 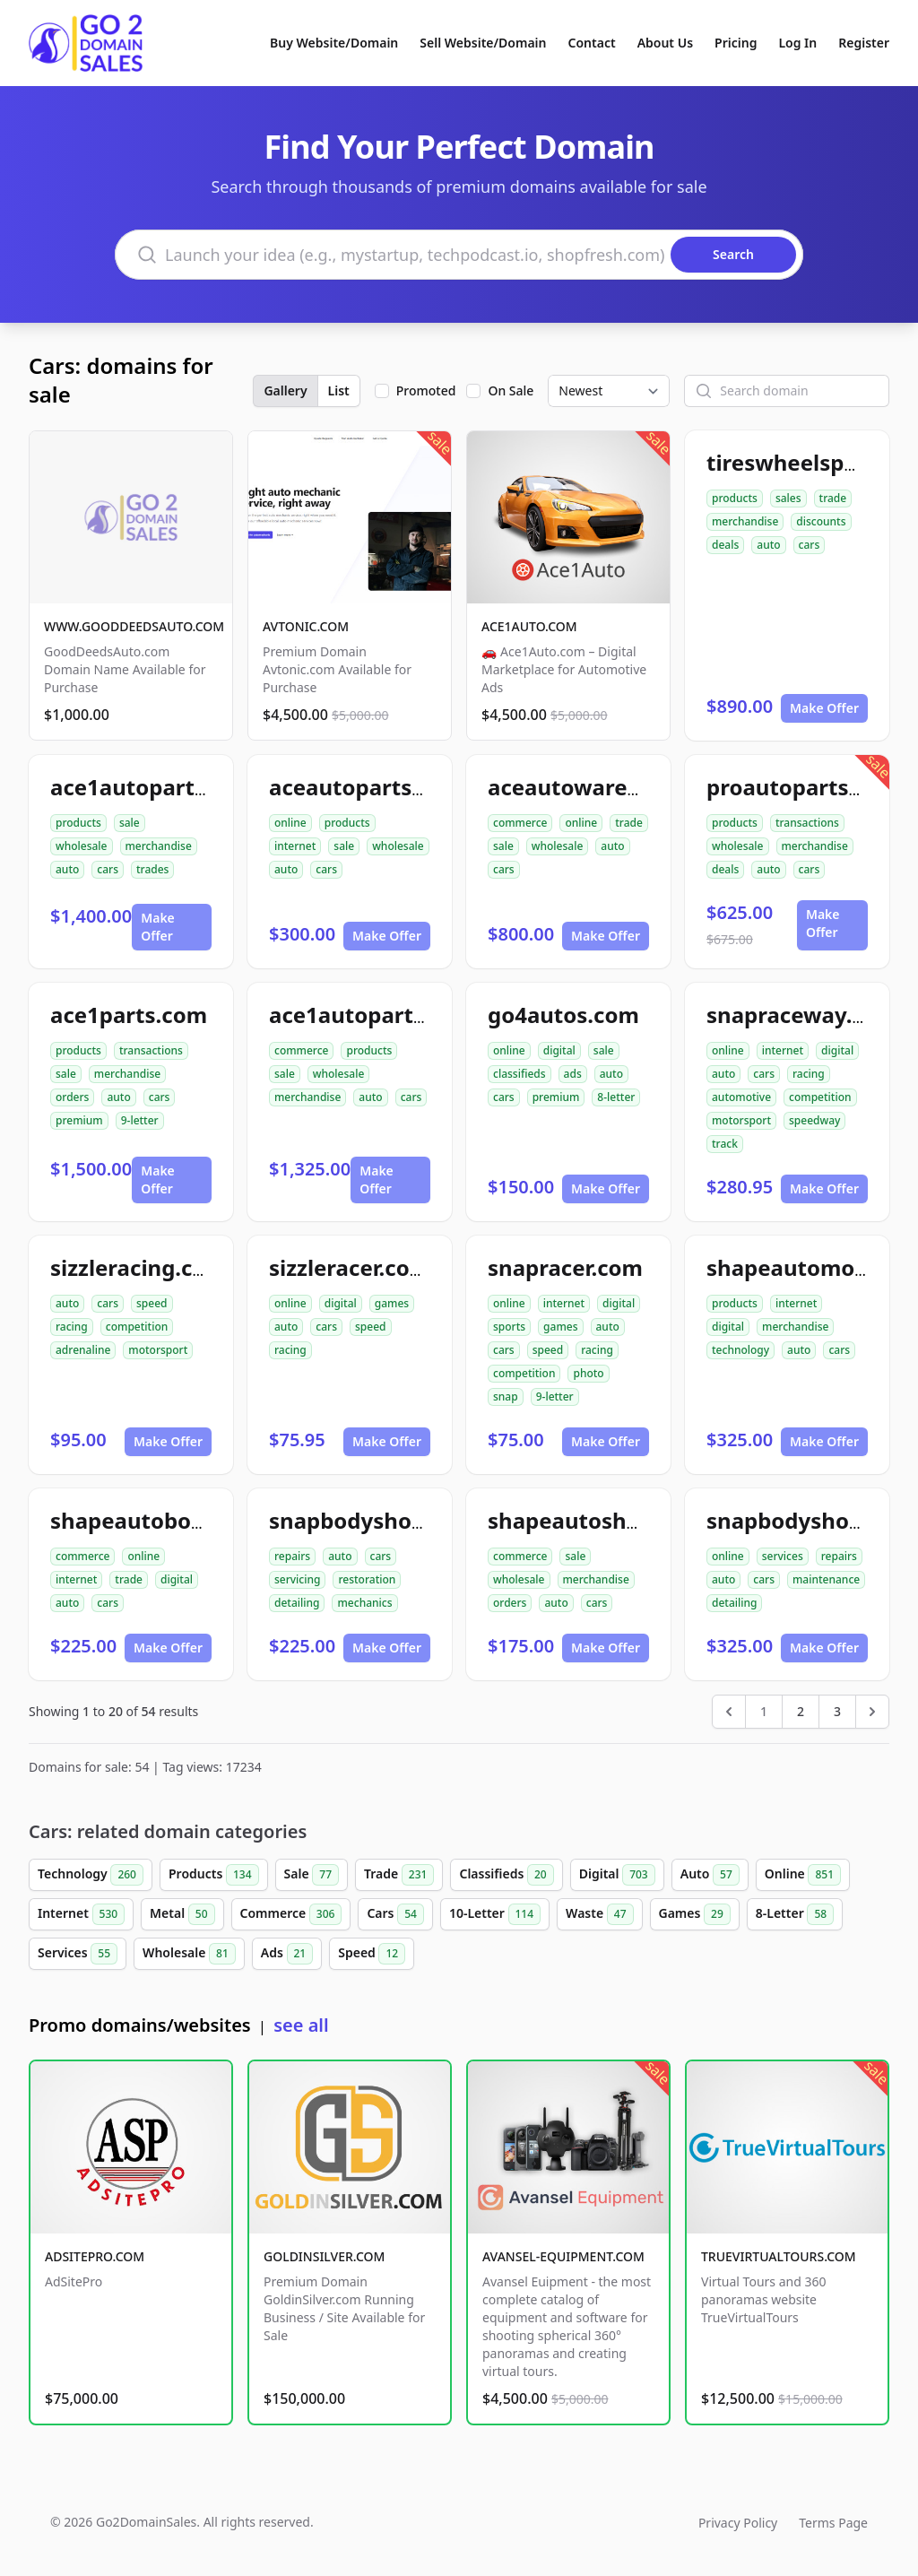 I want to click on 3 [Go to page 3], so click(x=837, y=1711).